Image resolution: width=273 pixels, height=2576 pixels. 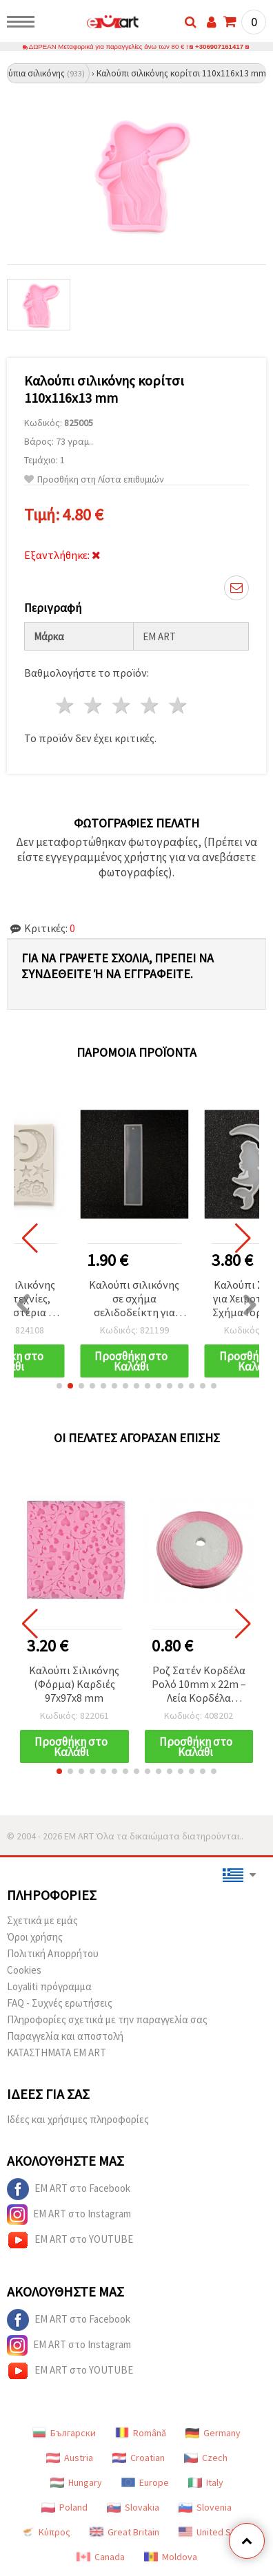 What do you see at coordinates (53, 1953) in the screenshot?
I see `Πολιτική Απορρήτου` at bounding box center [53, 1953].